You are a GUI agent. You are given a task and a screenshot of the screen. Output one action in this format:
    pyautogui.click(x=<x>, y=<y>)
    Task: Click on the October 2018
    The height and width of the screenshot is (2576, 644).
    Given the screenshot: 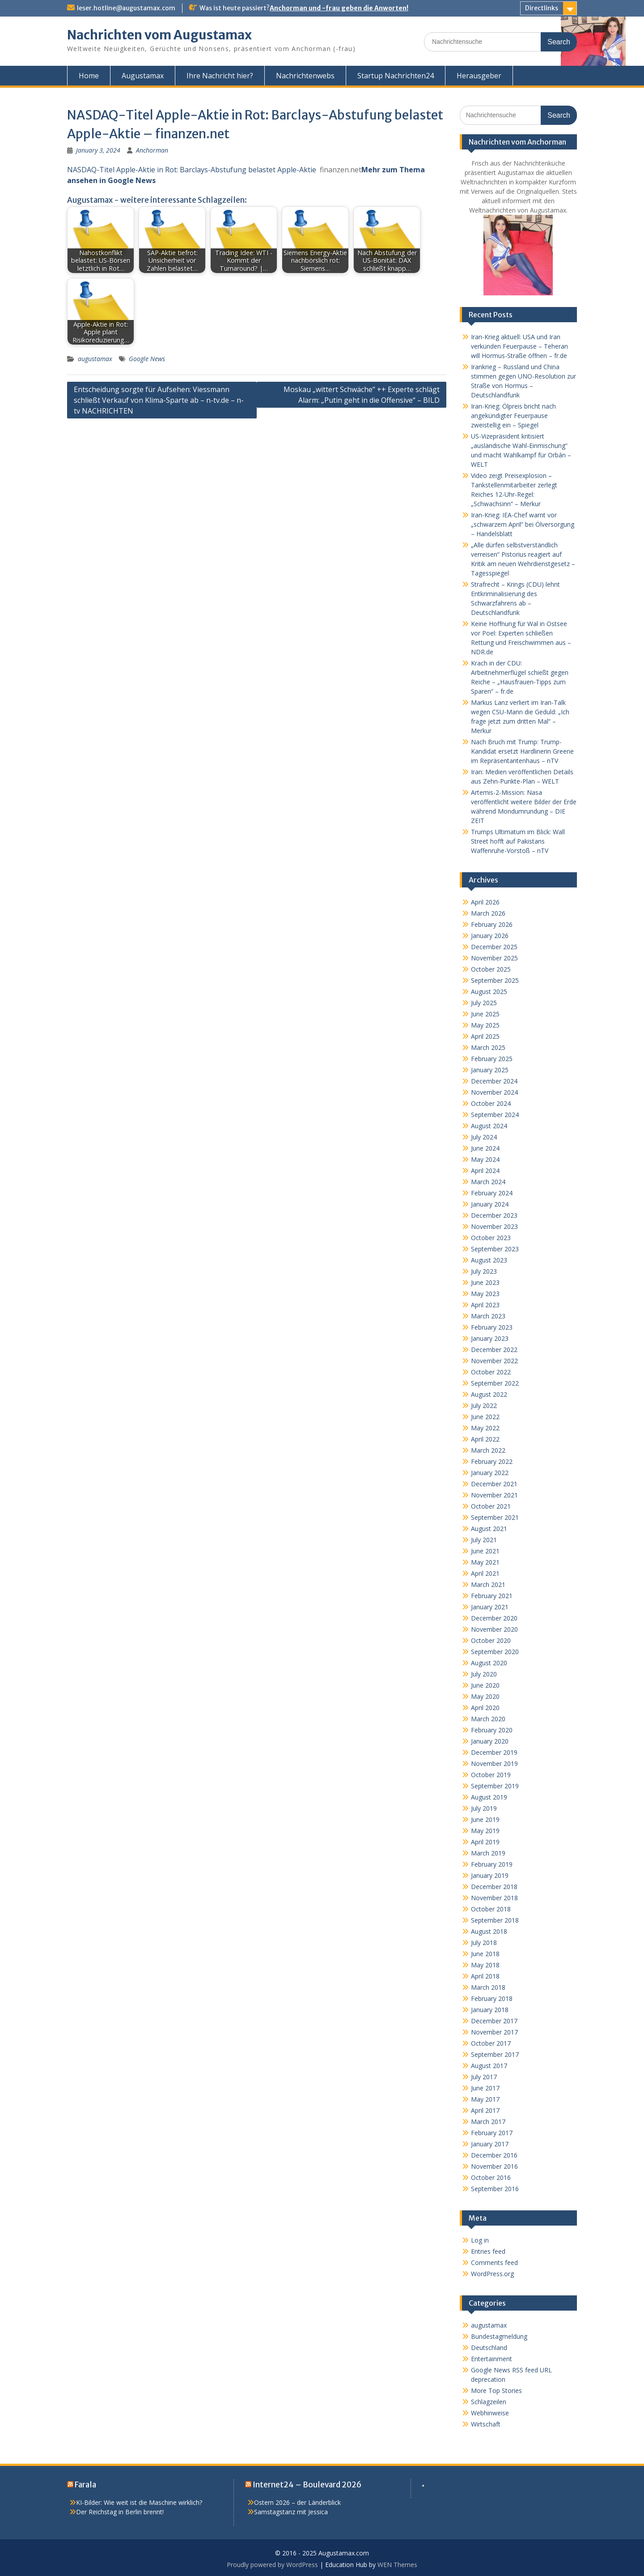 What is the action you would take?
    pyautogui.click(x=491, y=1909)
    